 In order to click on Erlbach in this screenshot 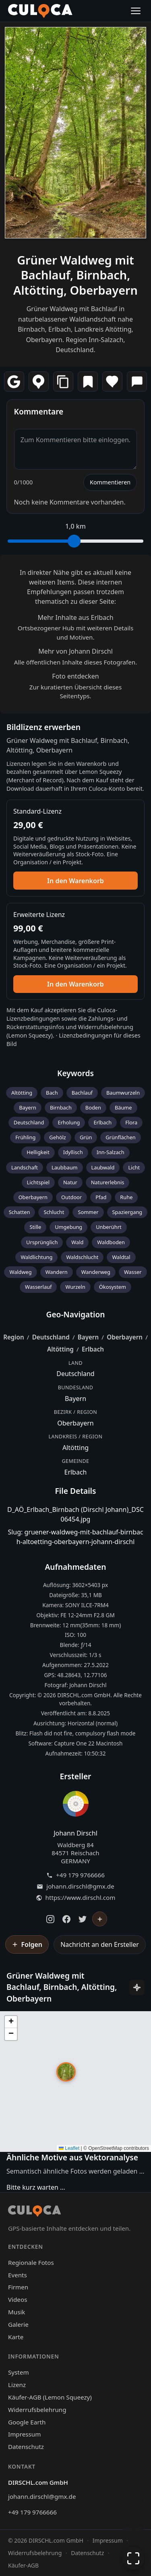, I will do `click(102, 1122)`.